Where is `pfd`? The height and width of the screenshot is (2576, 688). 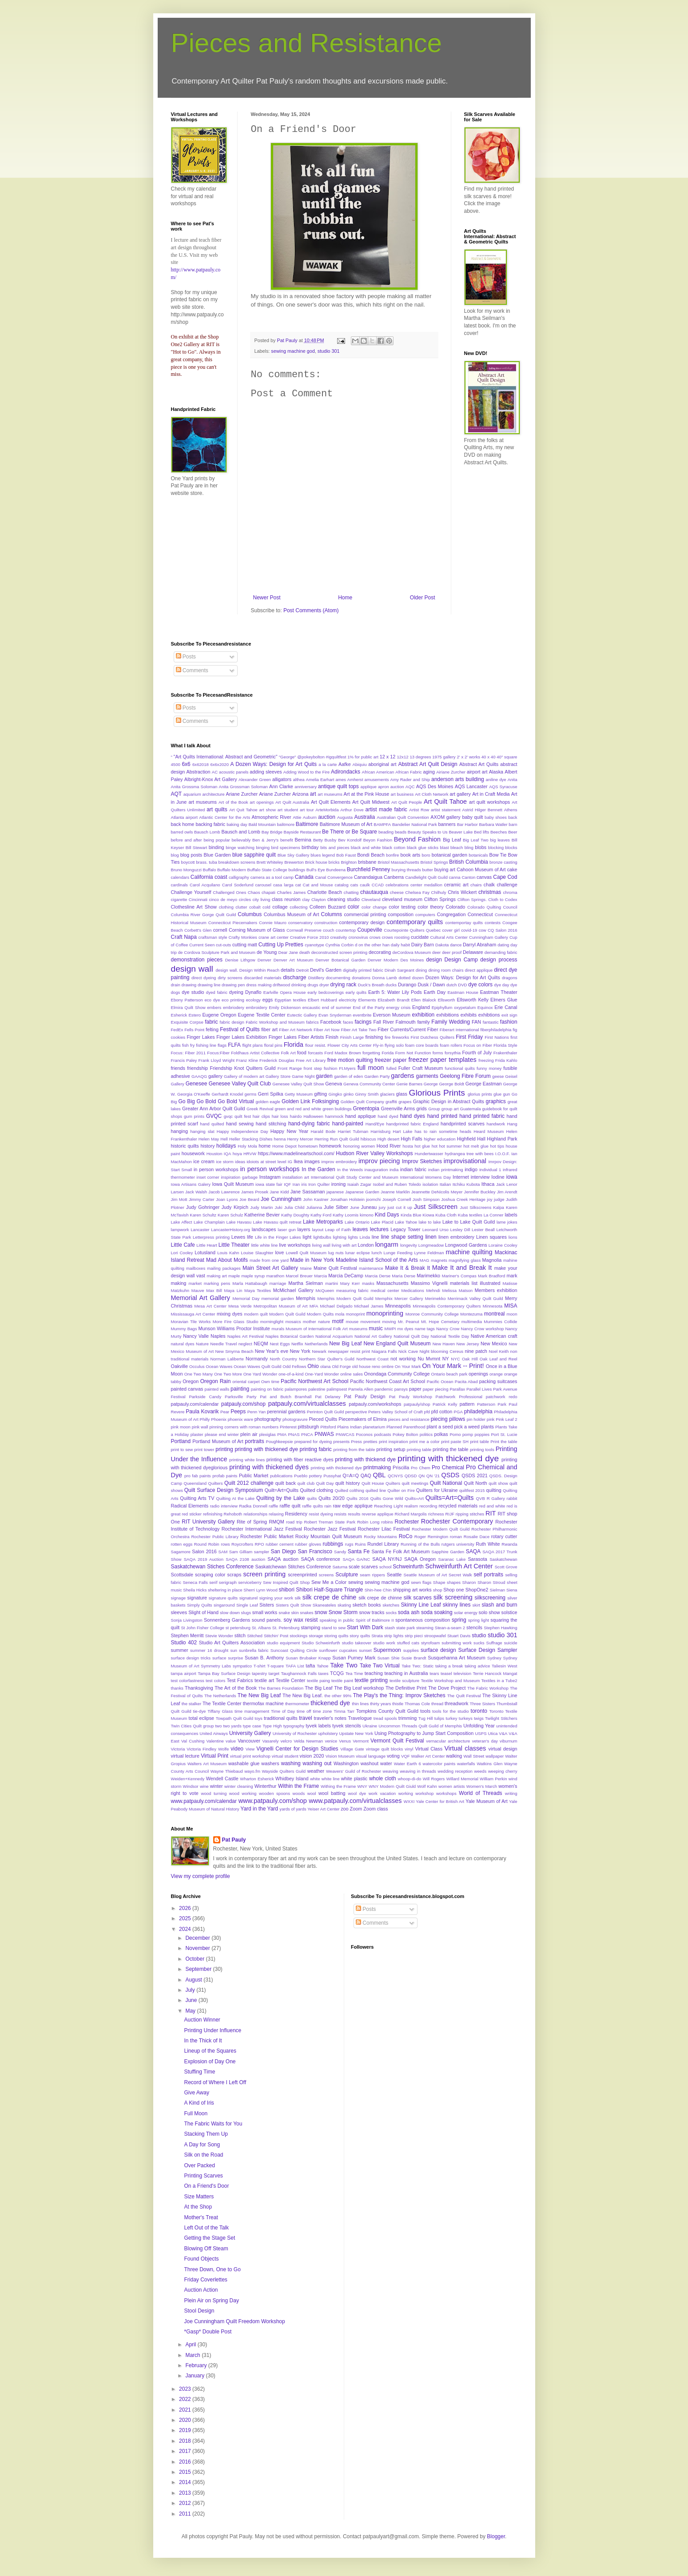 pfd is located at coordinates (427, 1411).